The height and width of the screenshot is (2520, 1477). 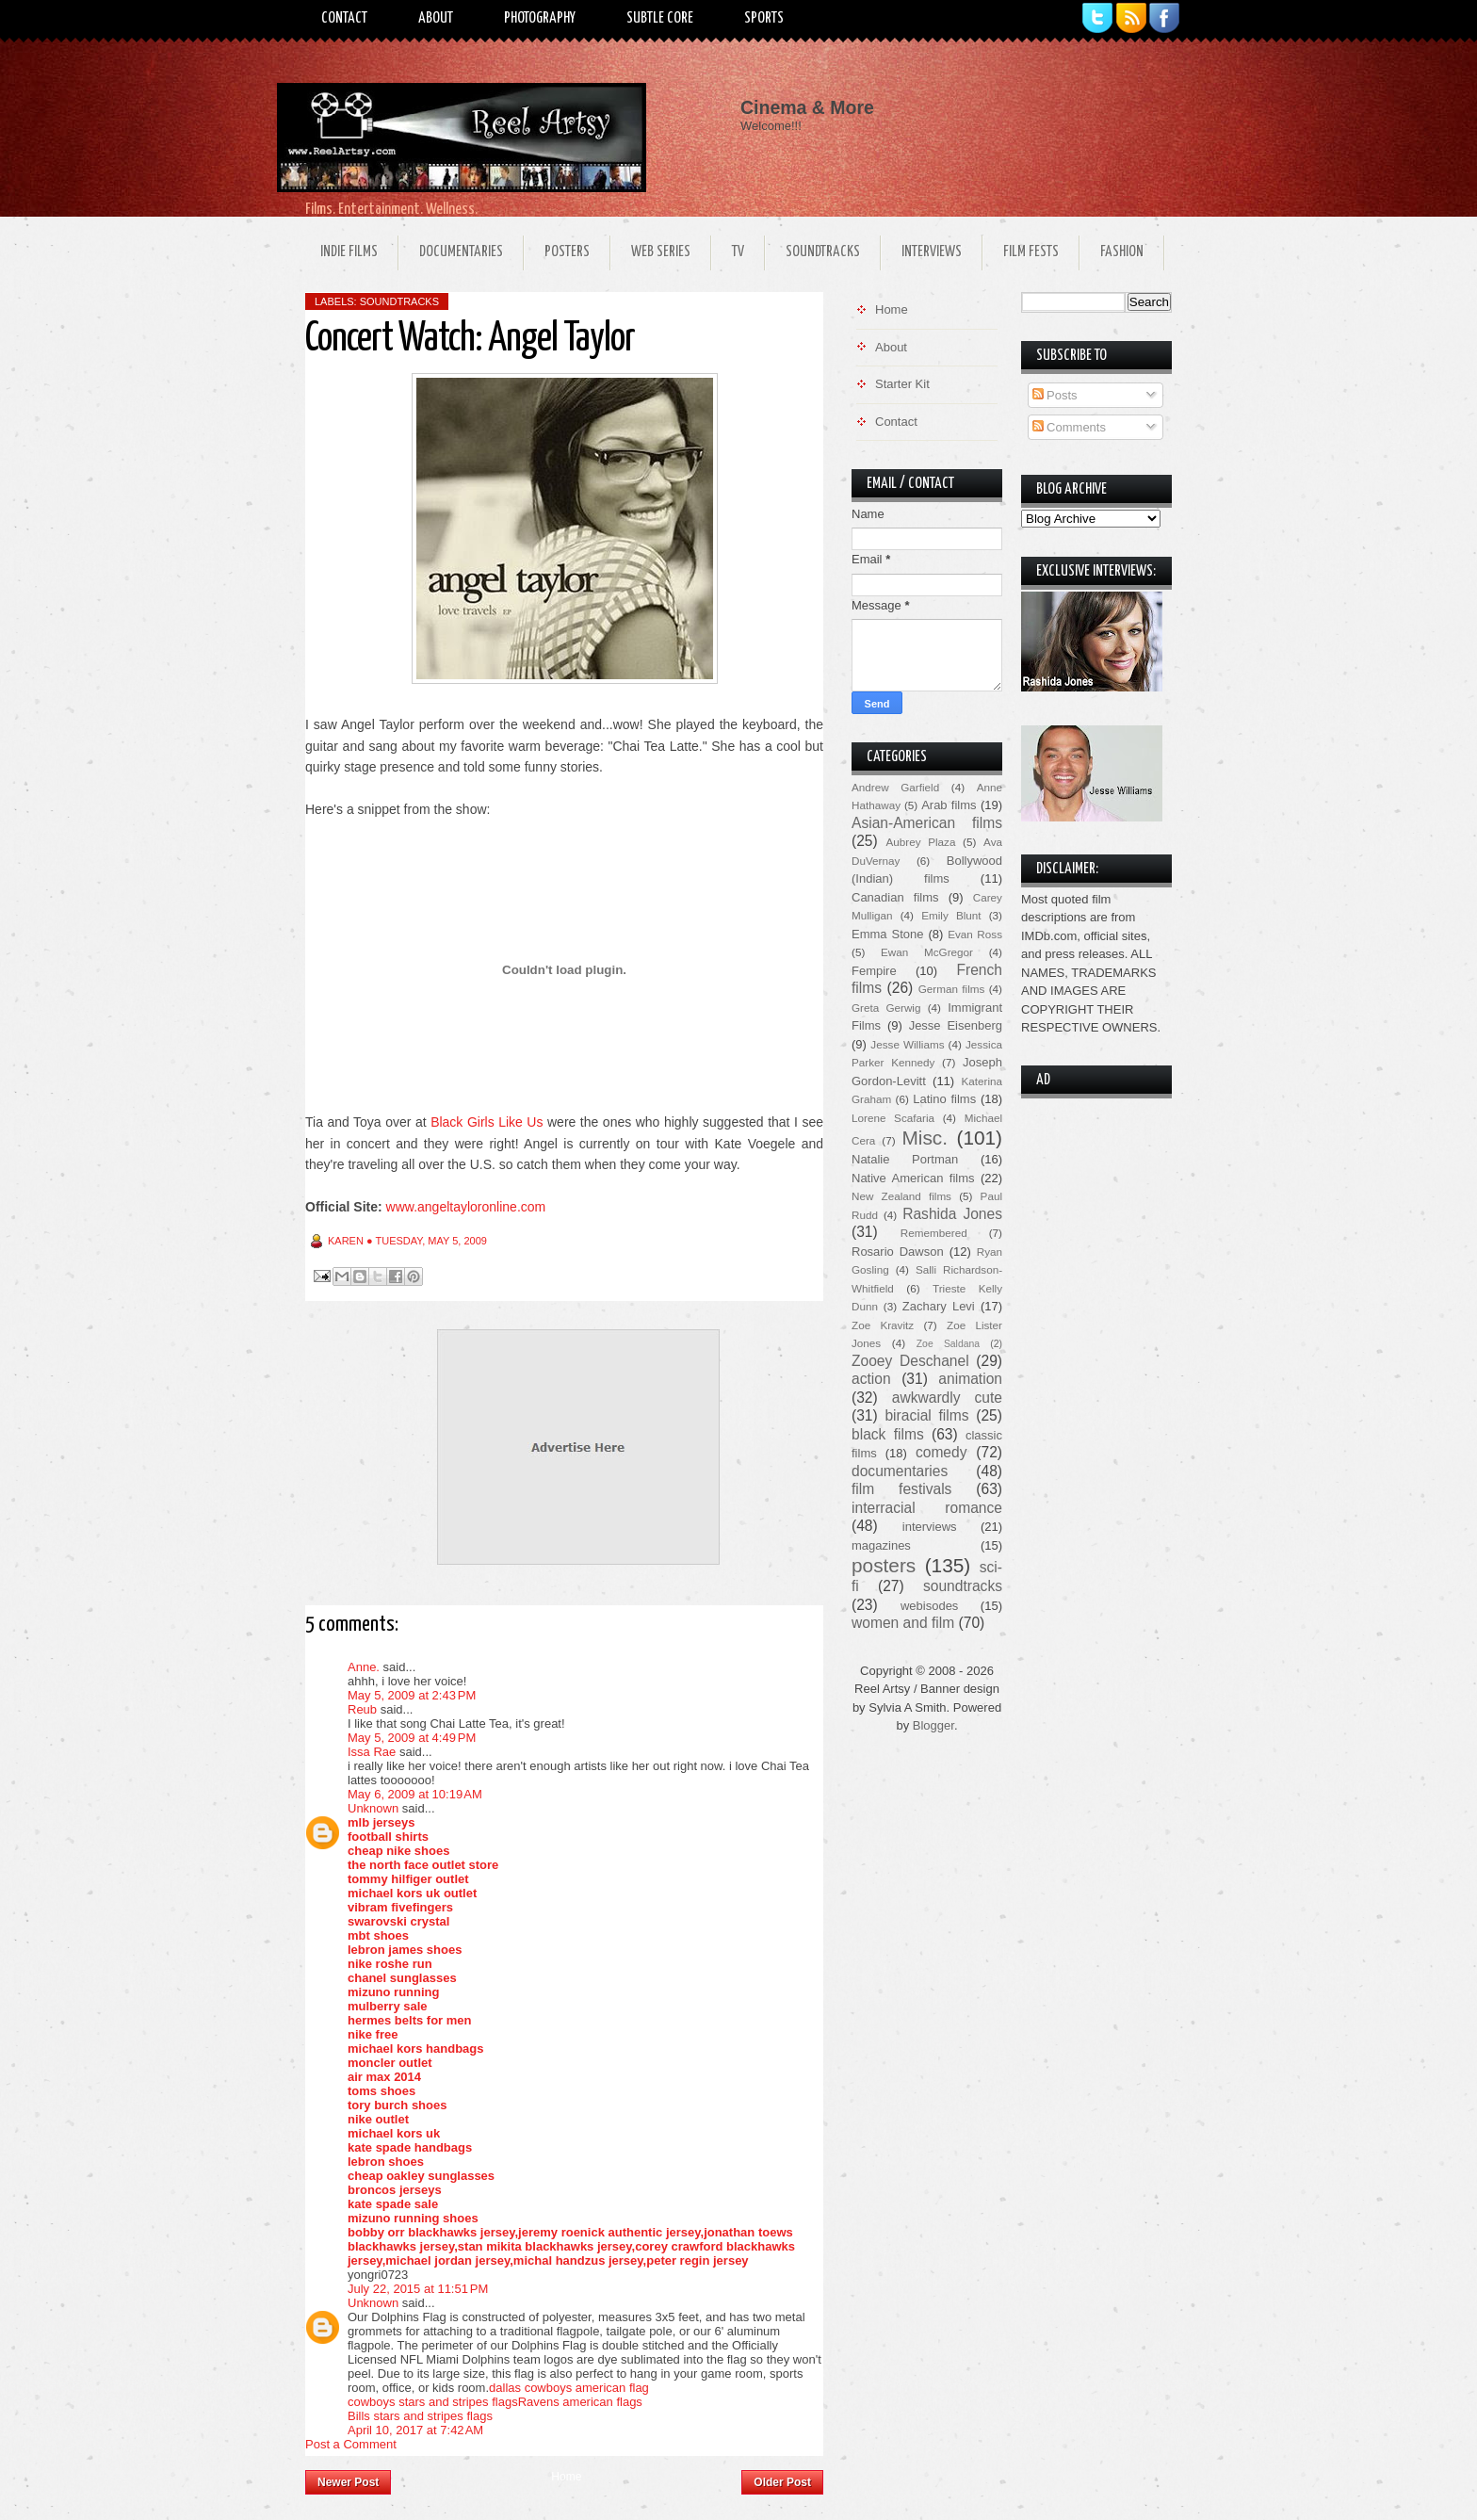 What do you see at coordinates (418, 2289) in the screenshot?
I see `July 22, 2015 at 11:51 PM` at bounding box center [418, 2289].